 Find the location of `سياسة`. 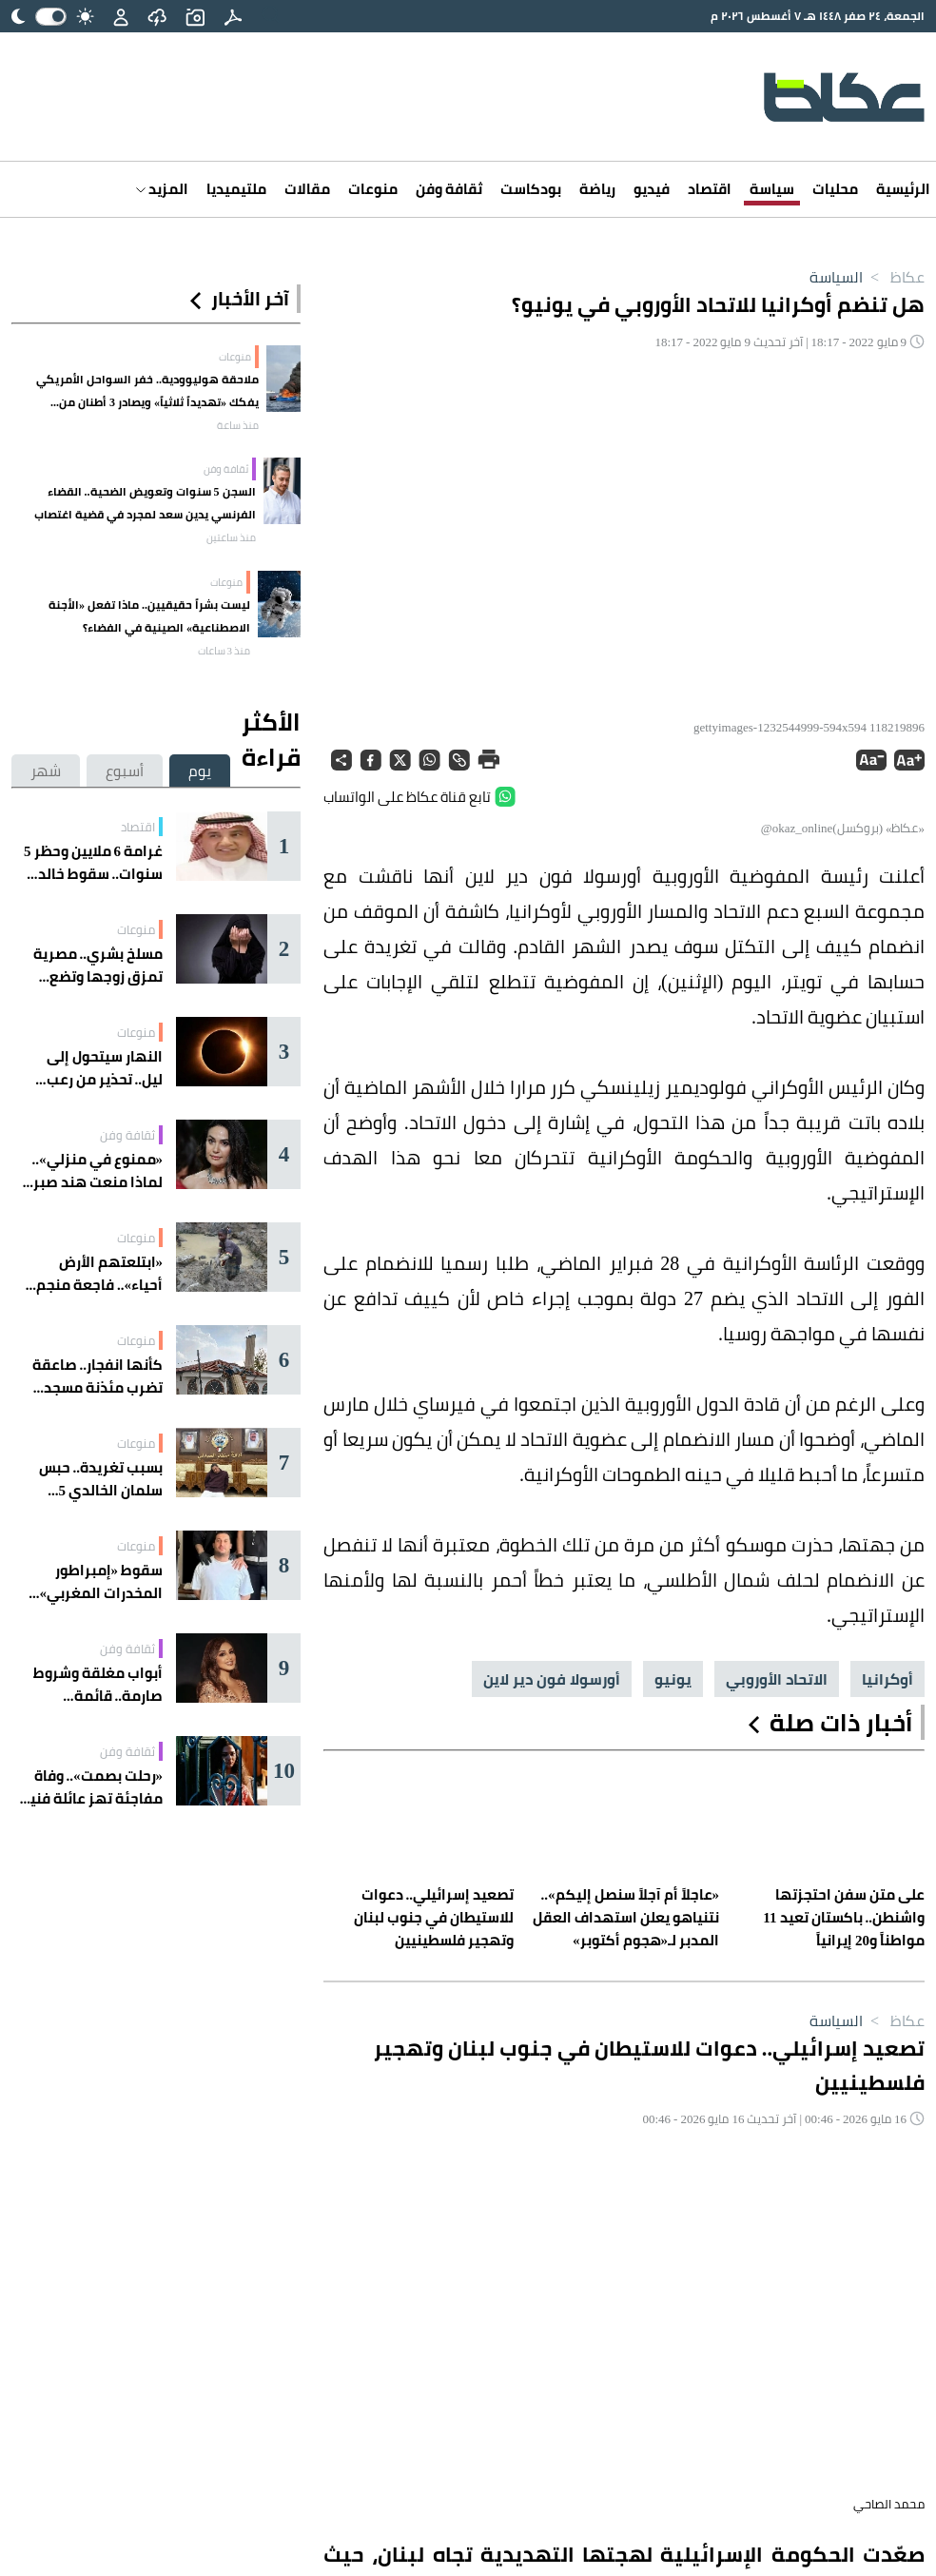

سياسة is located at coordinates (772, 189).